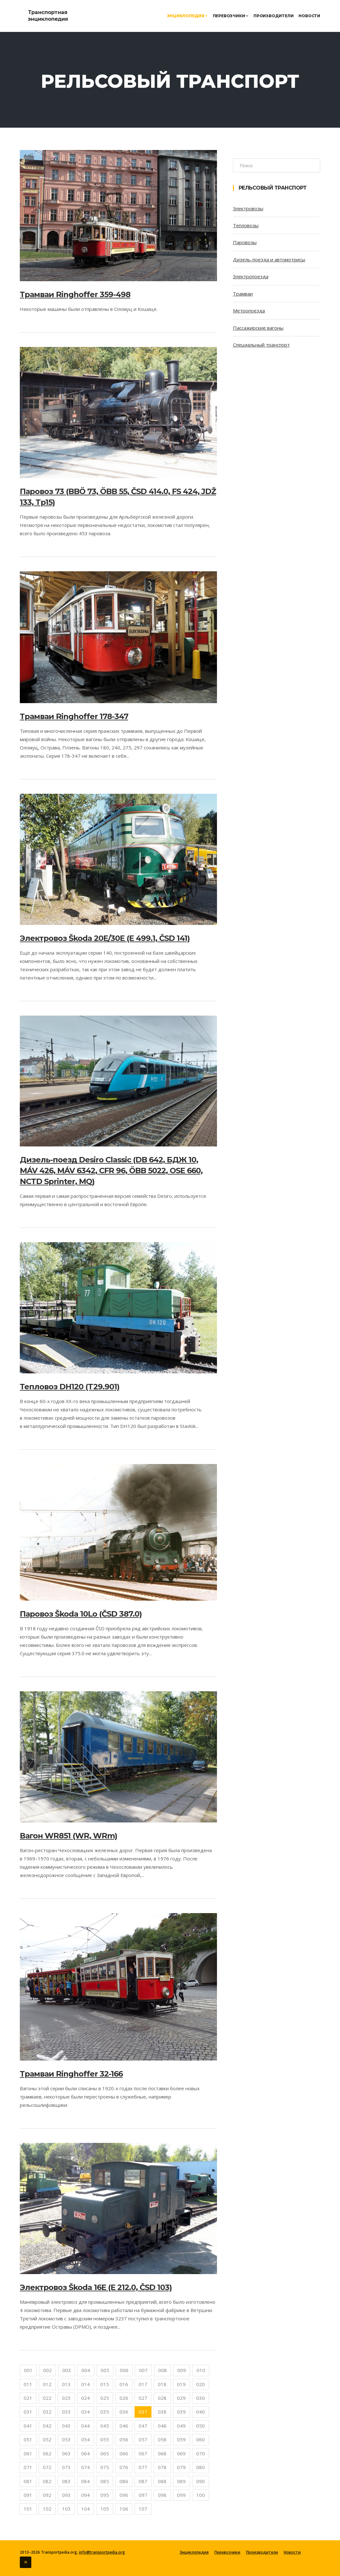 Image resolution: width=340 pixels, height=2576 pixels. What do you see at coordinates (104, 2384) in the screenshot?
I see `015` at bounding box center [104, 2384].